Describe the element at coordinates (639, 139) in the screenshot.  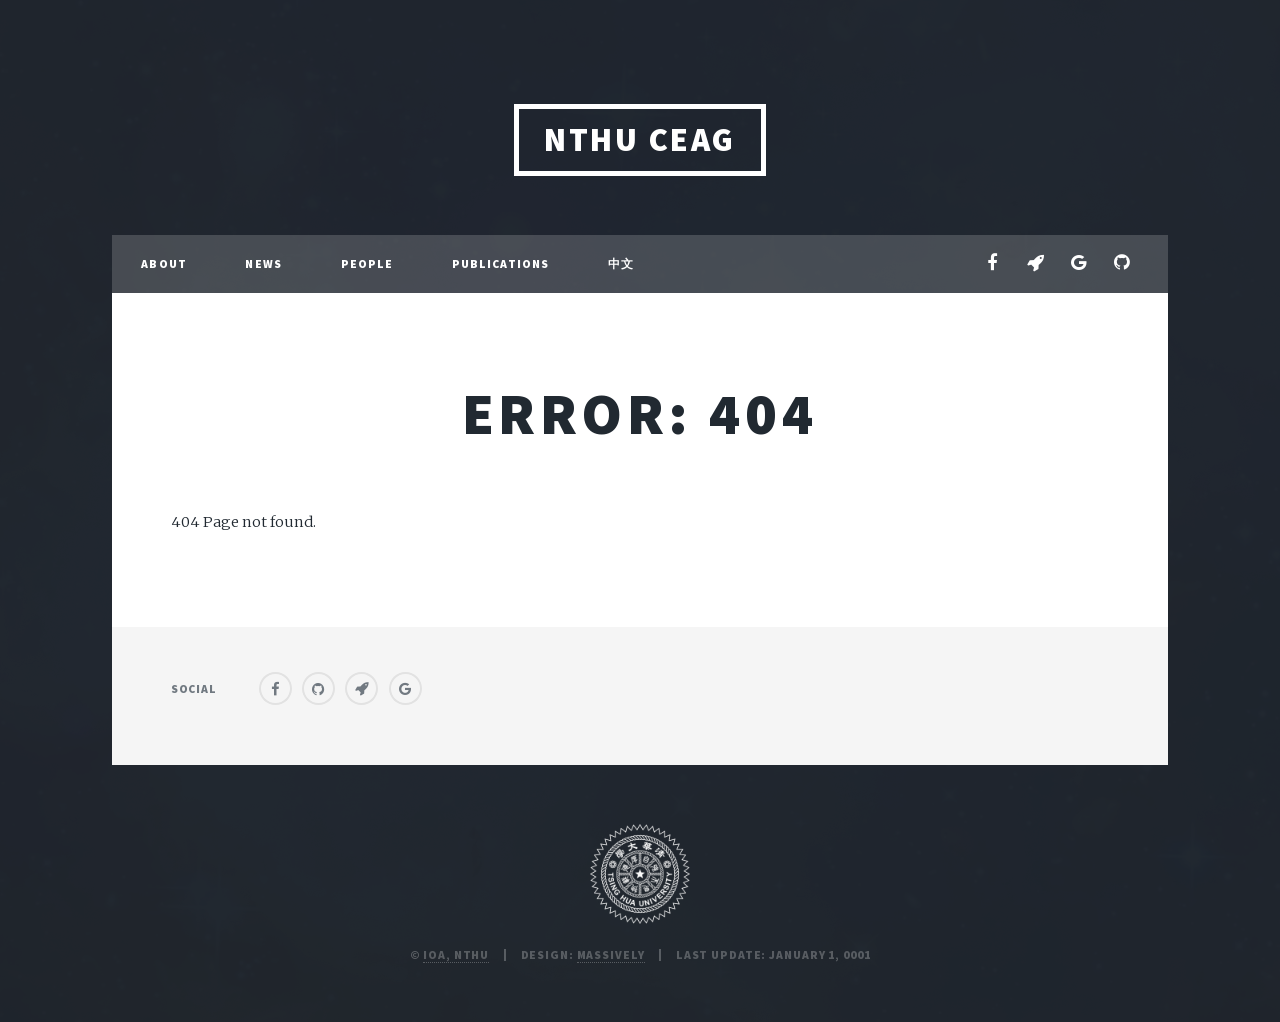
I see `NTHU CEAG` at that location.